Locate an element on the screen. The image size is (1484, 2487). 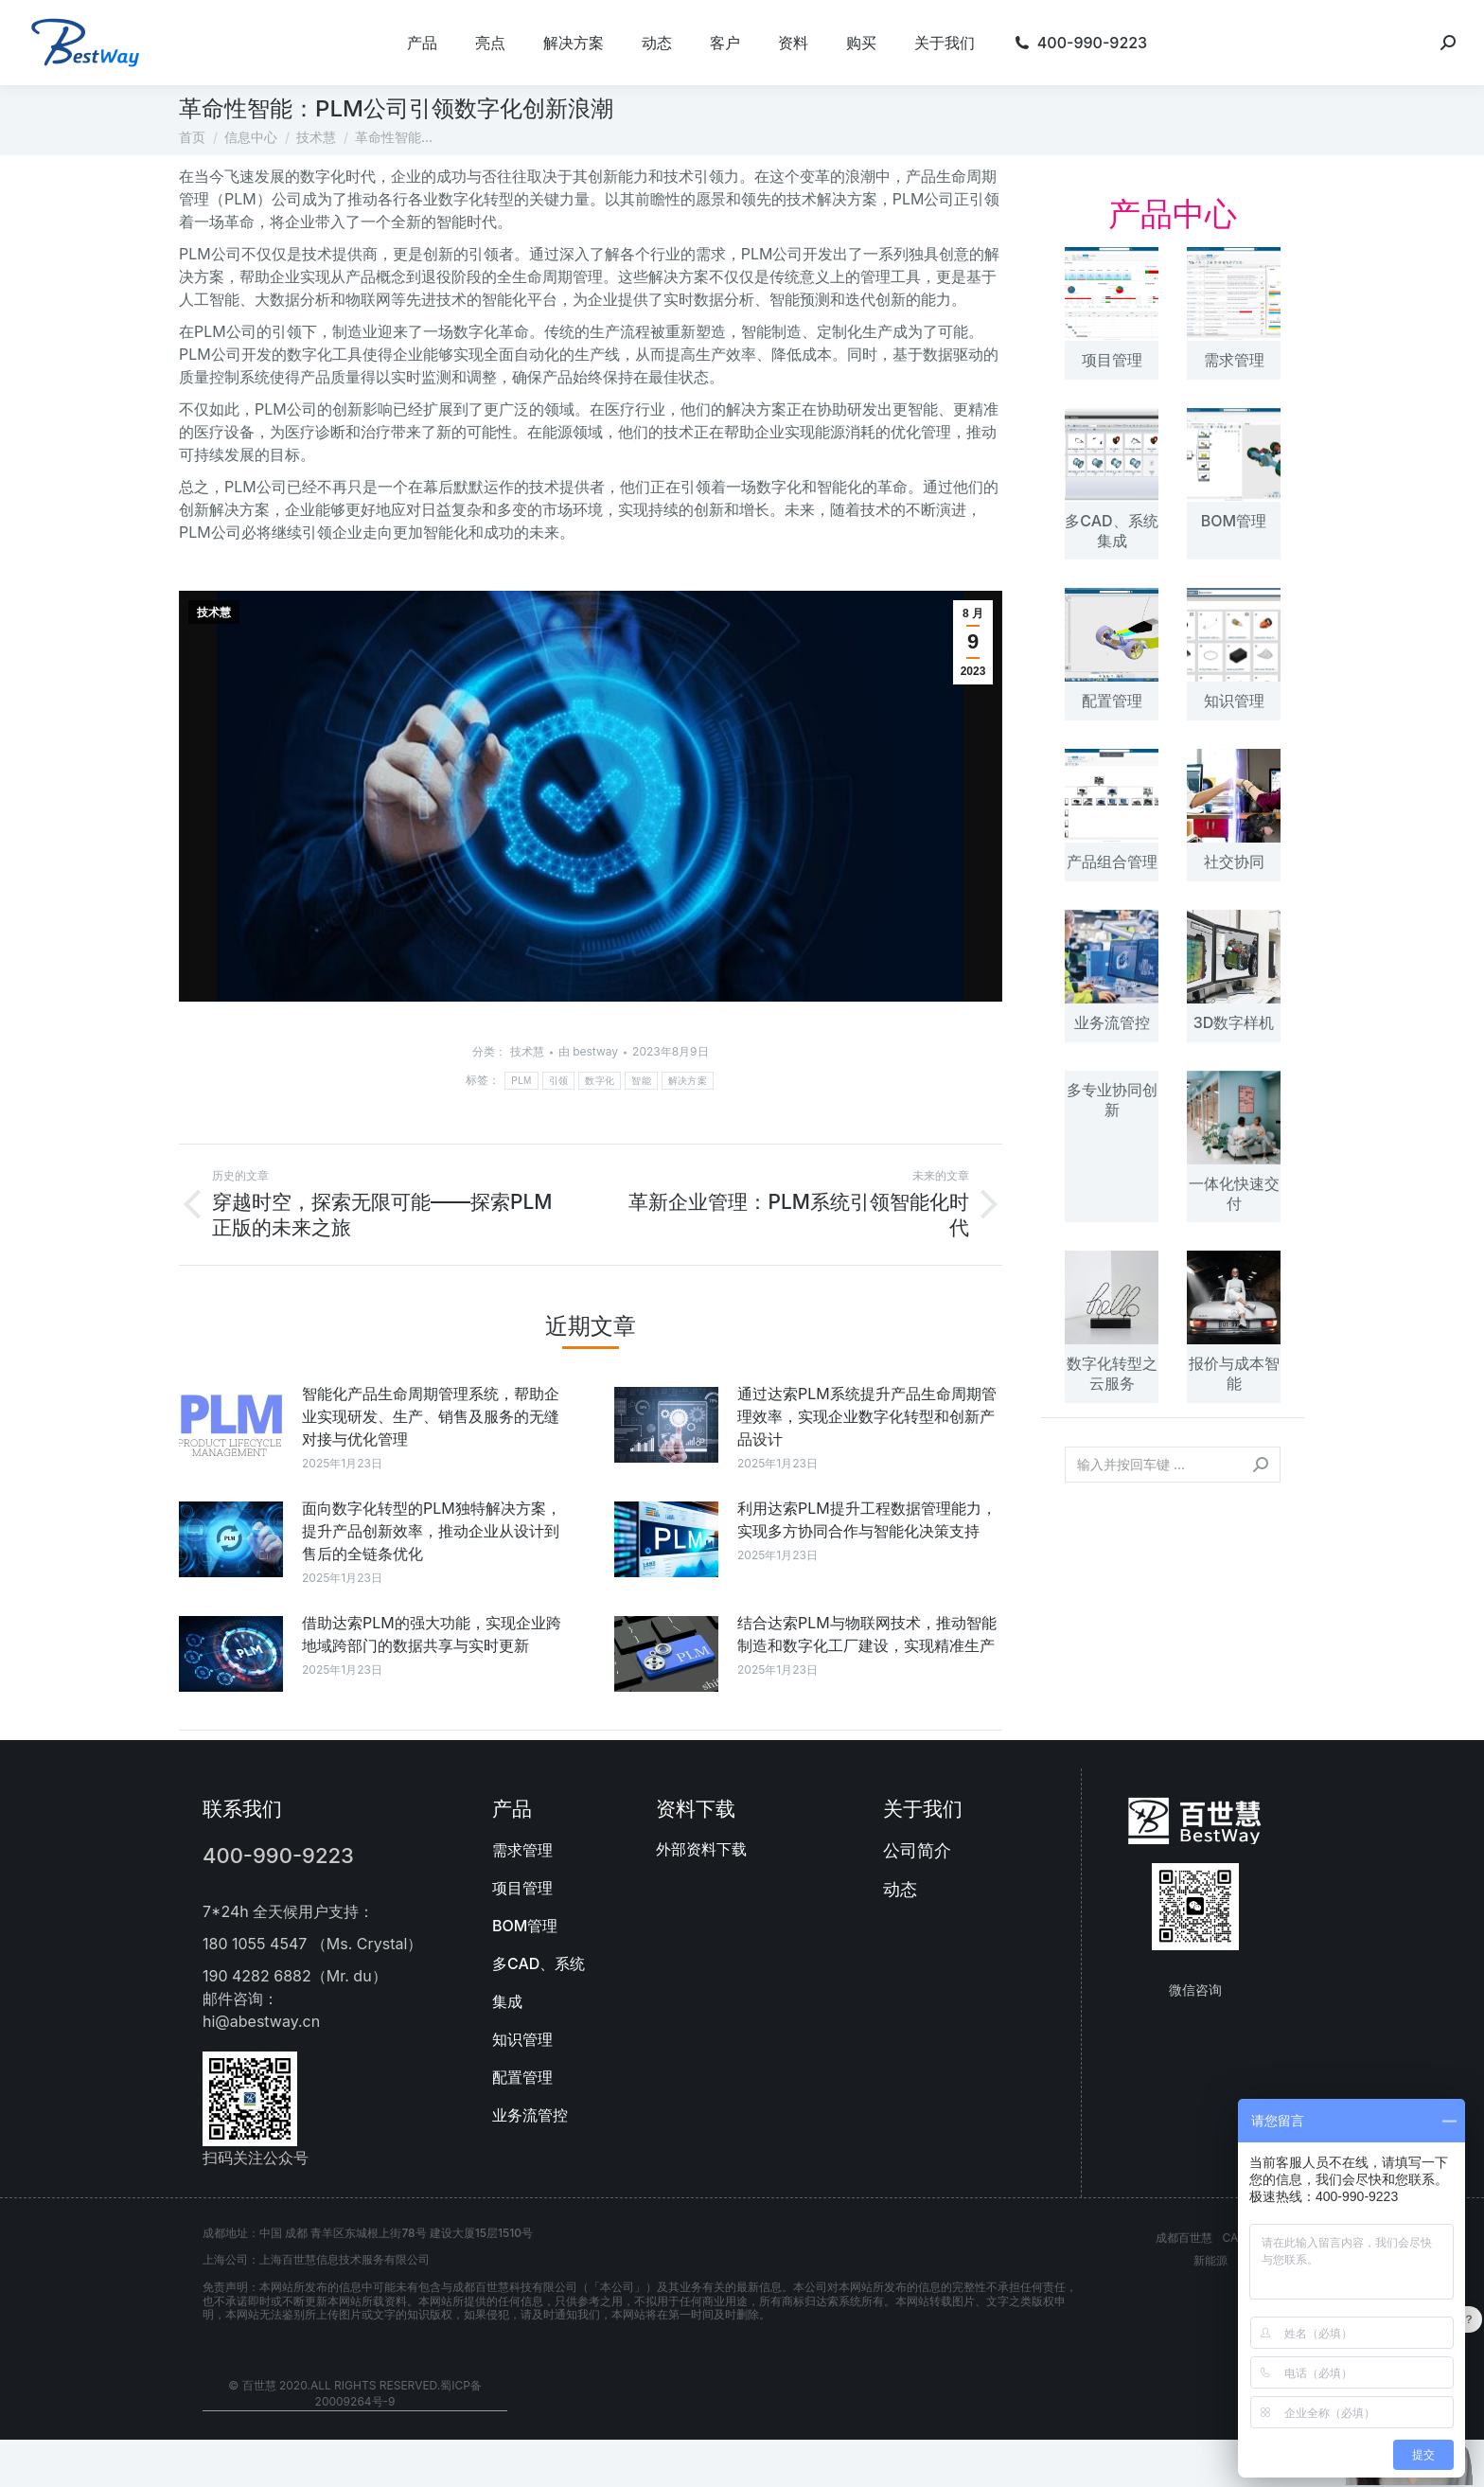
多专业协同创新 is located at coordinates (1112, 1099).